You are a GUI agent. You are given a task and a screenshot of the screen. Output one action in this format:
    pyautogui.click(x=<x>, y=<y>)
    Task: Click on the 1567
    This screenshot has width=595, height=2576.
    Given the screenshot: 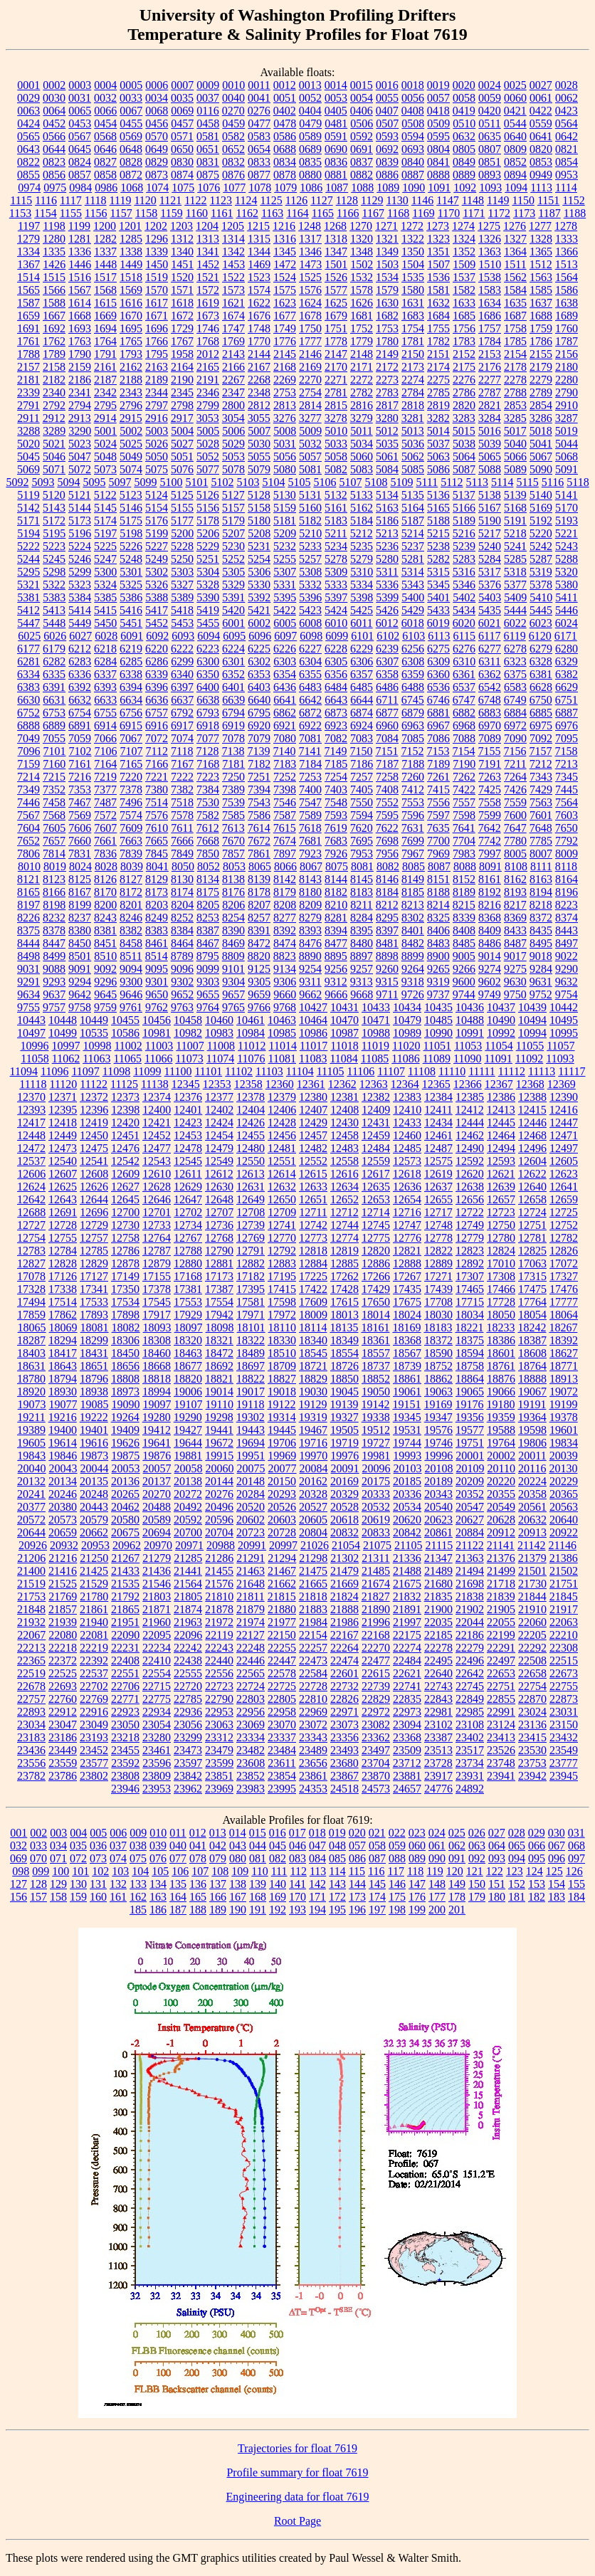 What is the action you would take?
    pyautogui.click(x=79, y=290)
    